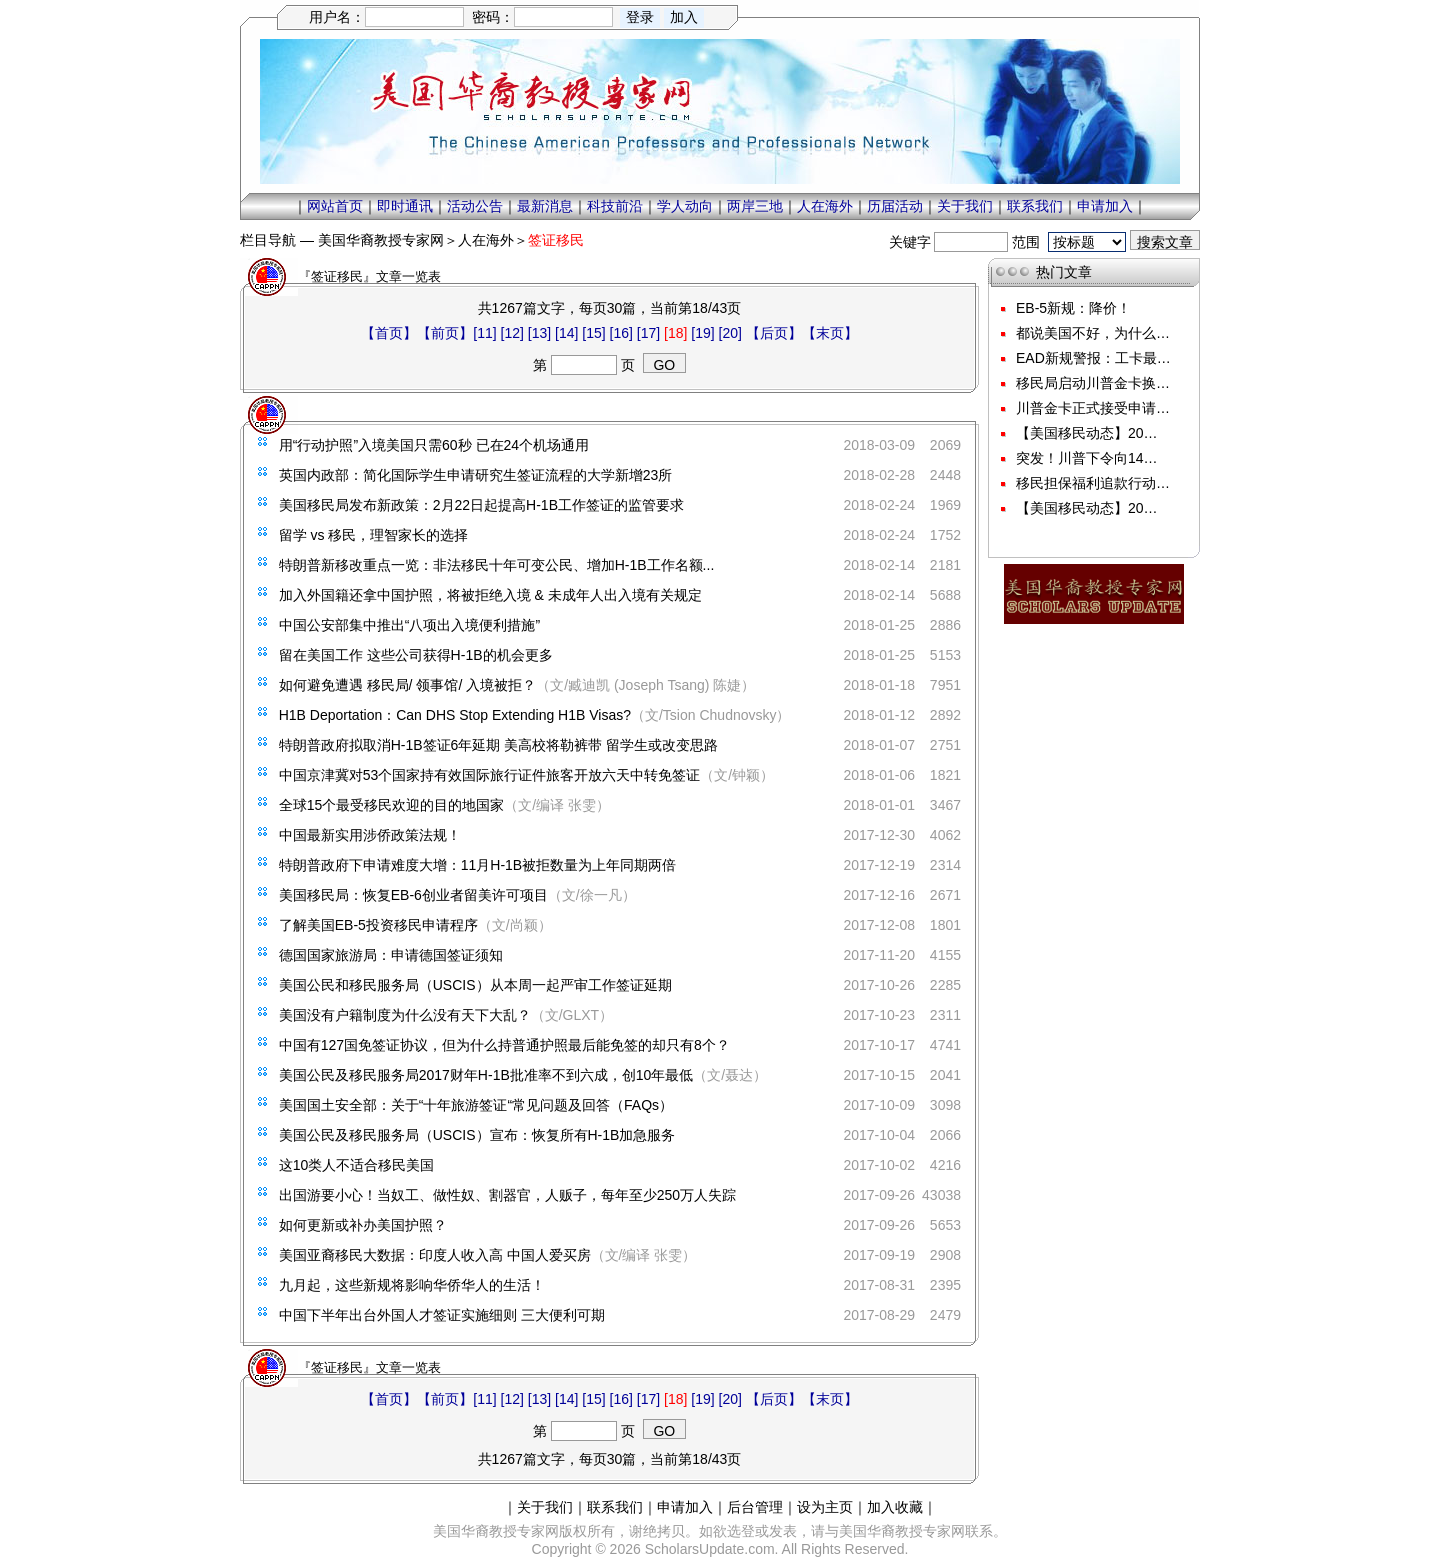 Image resolution: width=1440 pixels, height=1557 pixels. I want to click on 学人动向, so click(685, 206).